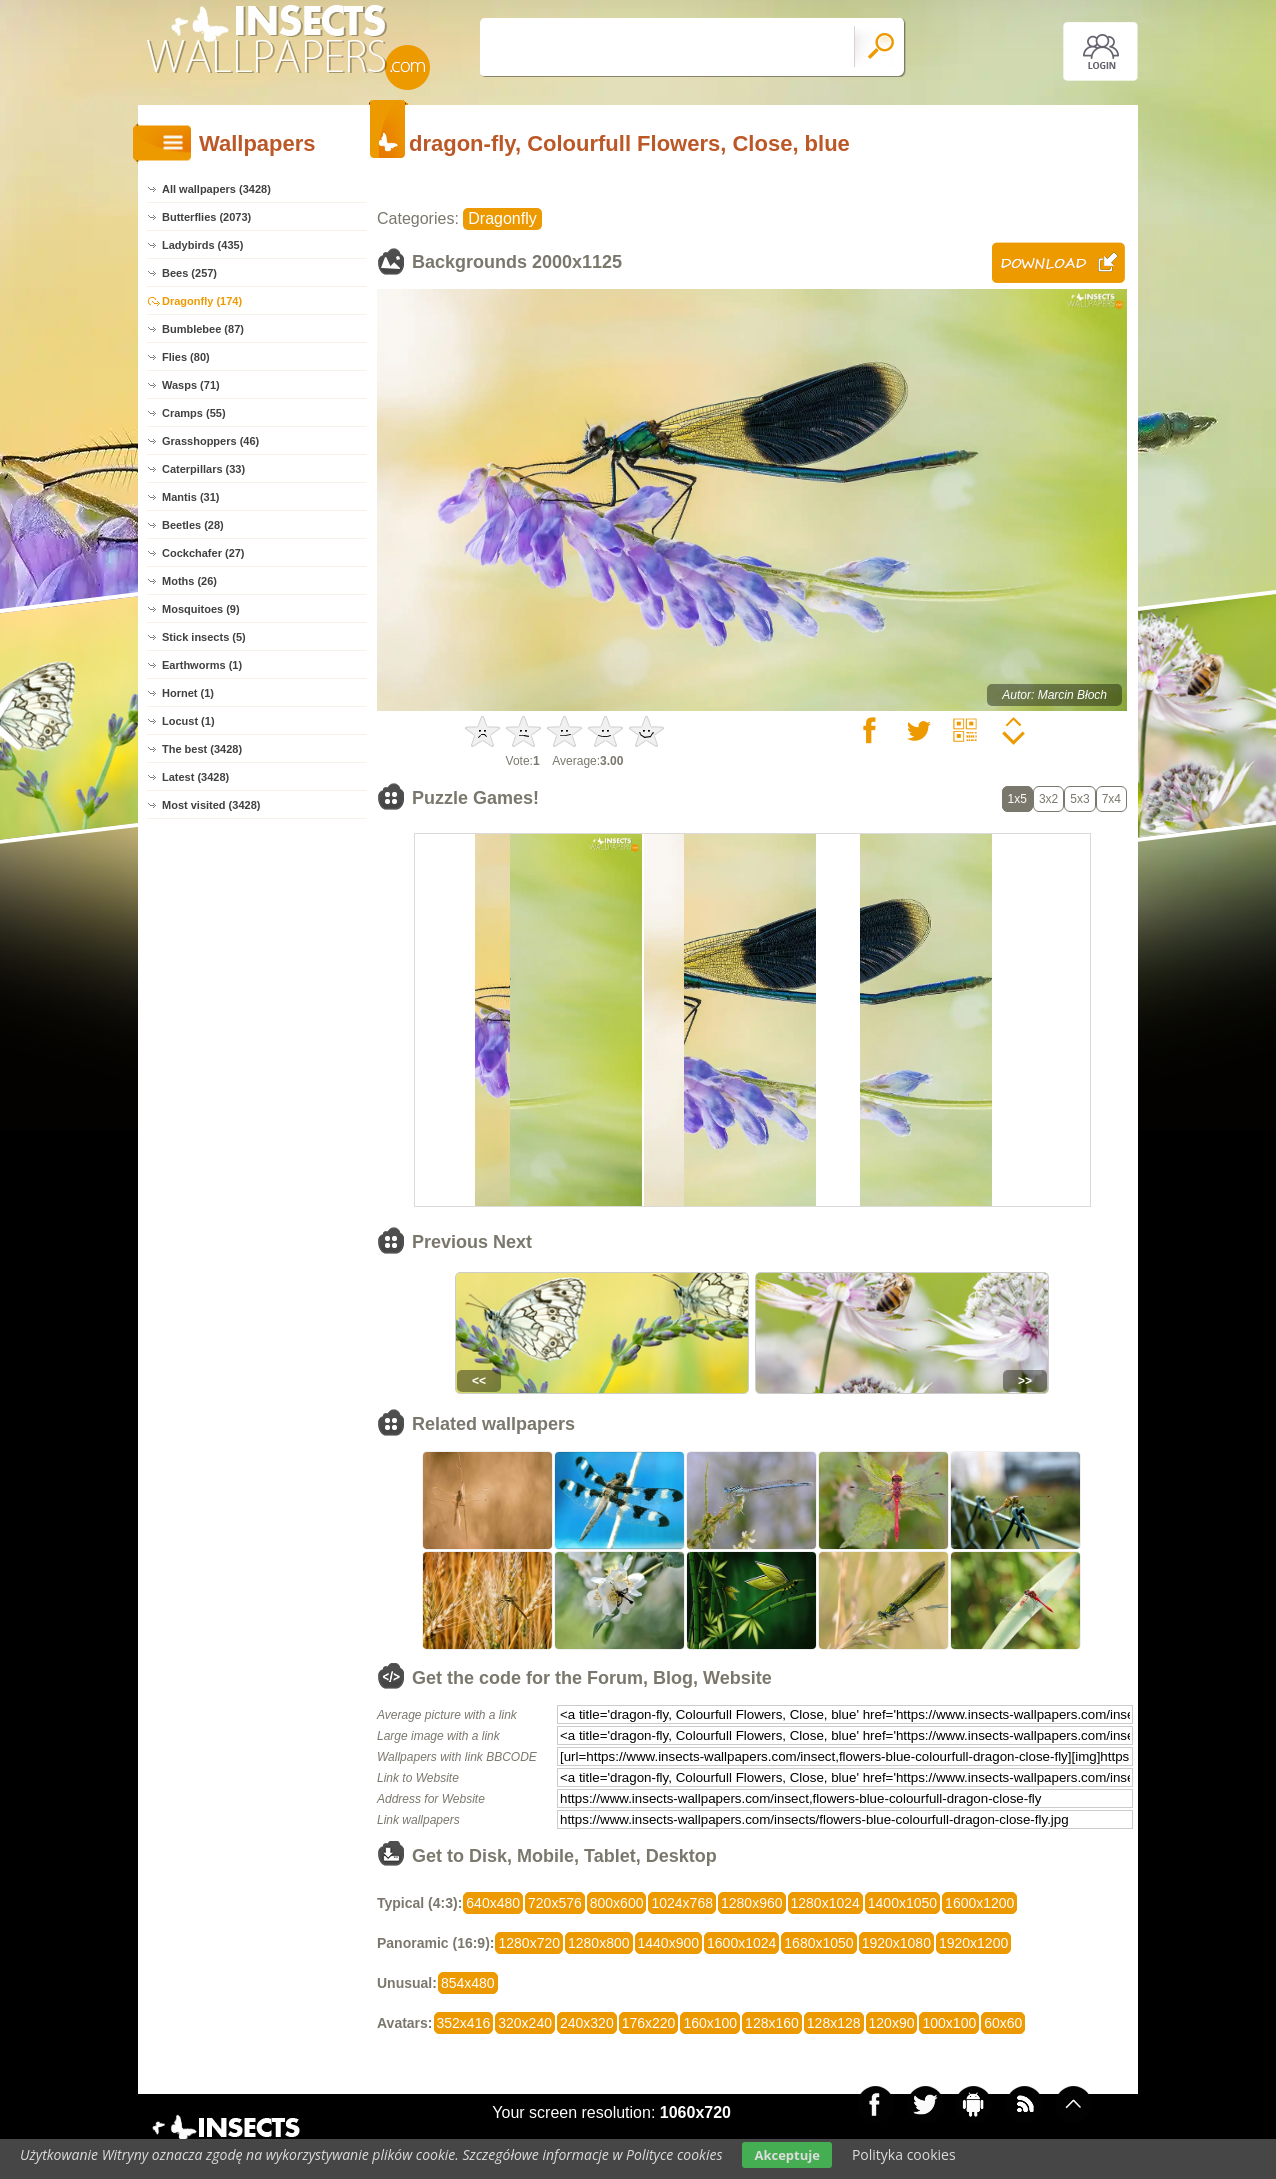  What do you see at coordinates (710, 2023) in the screenshot?
I see `160x100` at bounding box center [710, 2023].